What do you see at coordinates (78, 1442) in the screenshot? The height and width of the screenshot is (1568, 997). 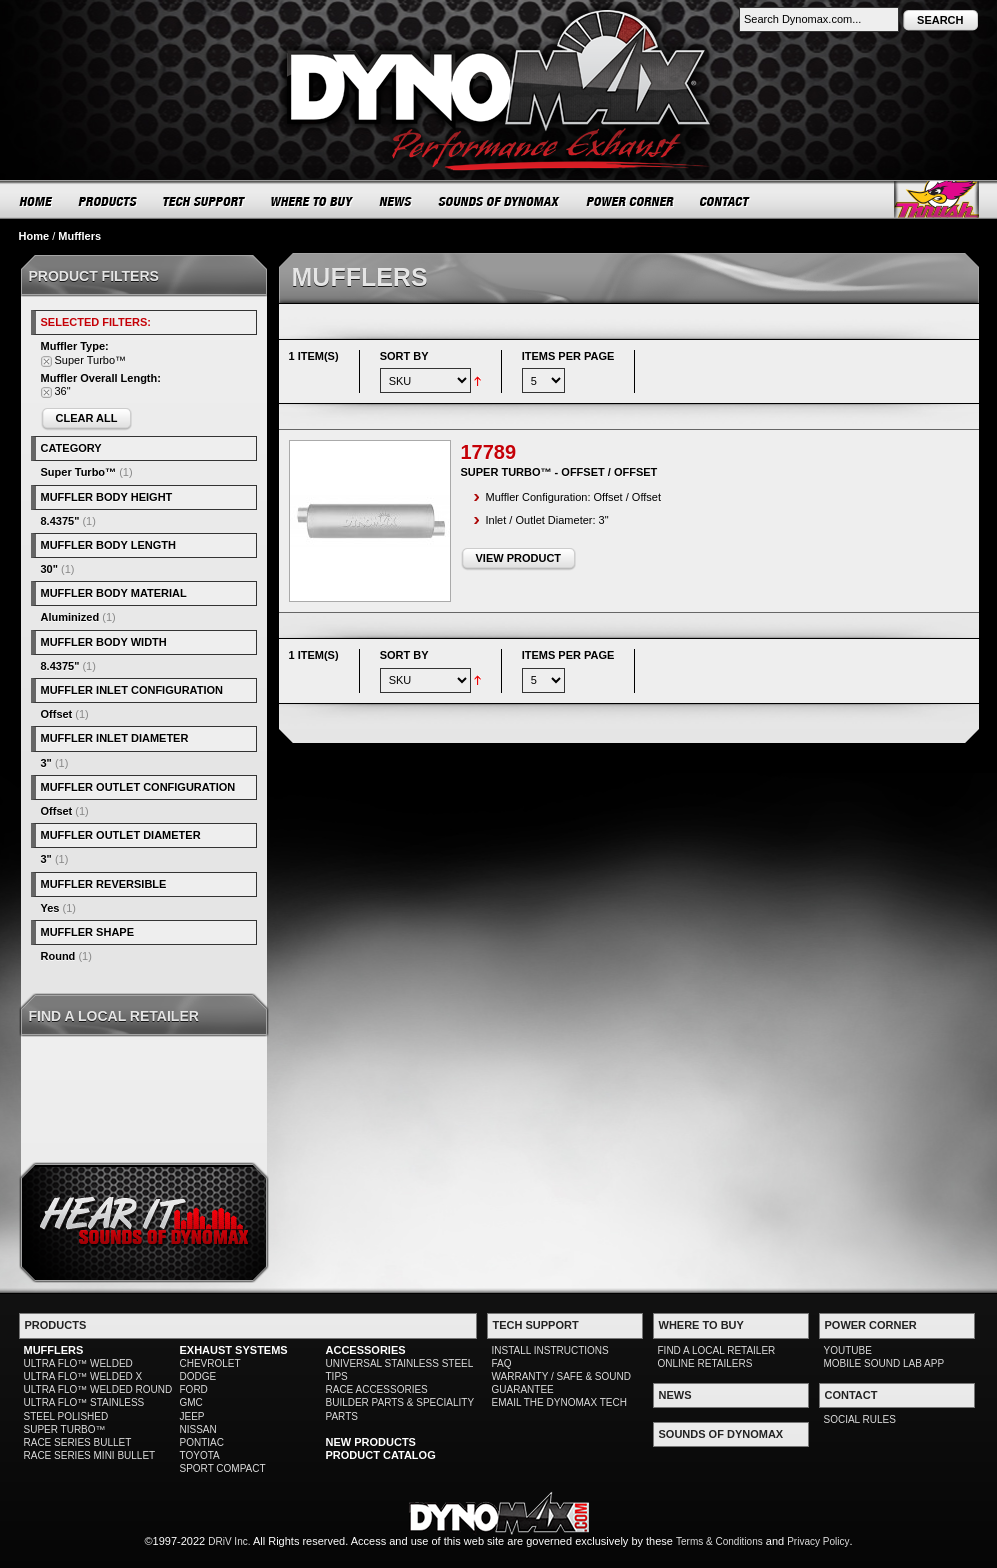 I see `RACE SERIES BULLET` at bounding box center [78, 1442].